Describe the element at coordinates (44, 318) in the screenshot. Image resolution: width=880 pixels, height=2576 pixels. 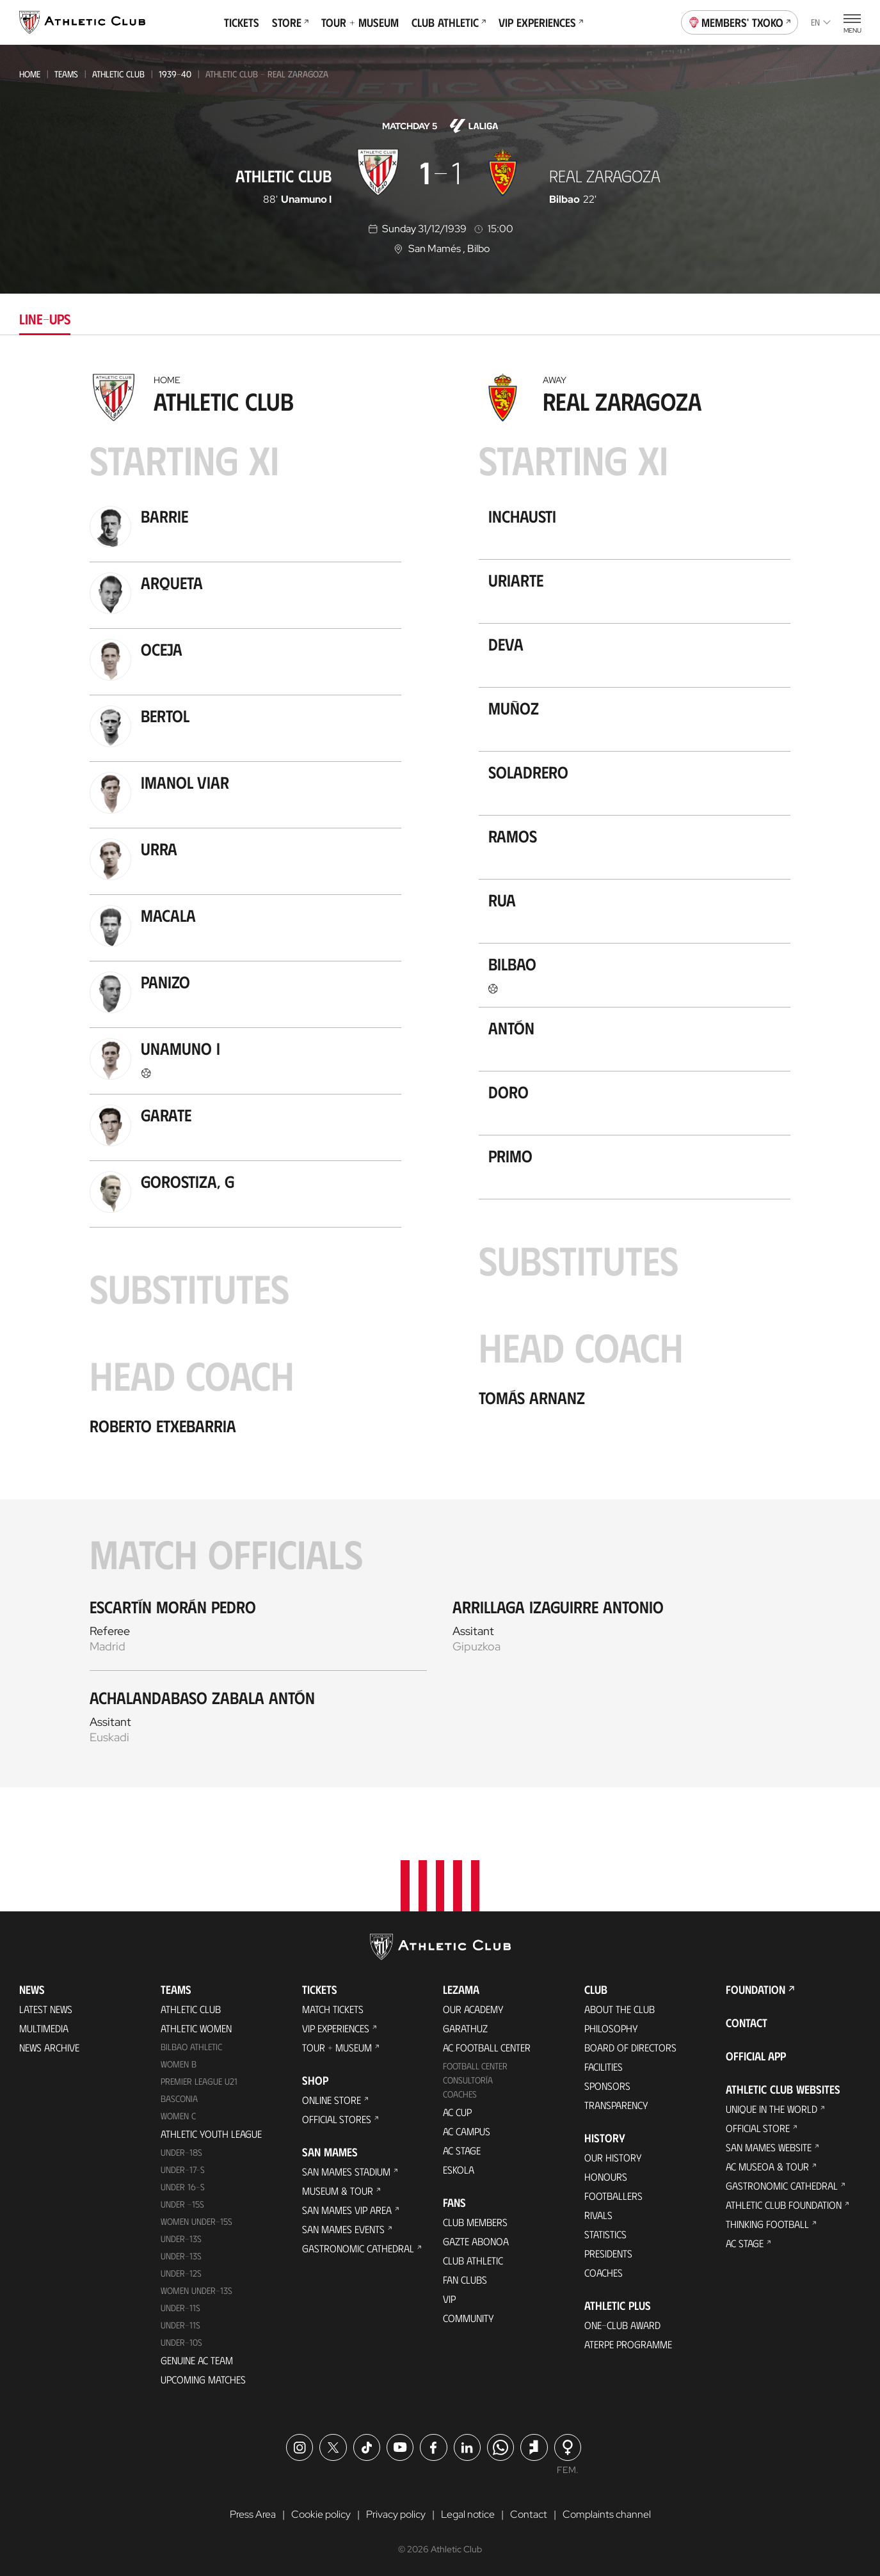
I see `Line-ups [tab]` at that location.